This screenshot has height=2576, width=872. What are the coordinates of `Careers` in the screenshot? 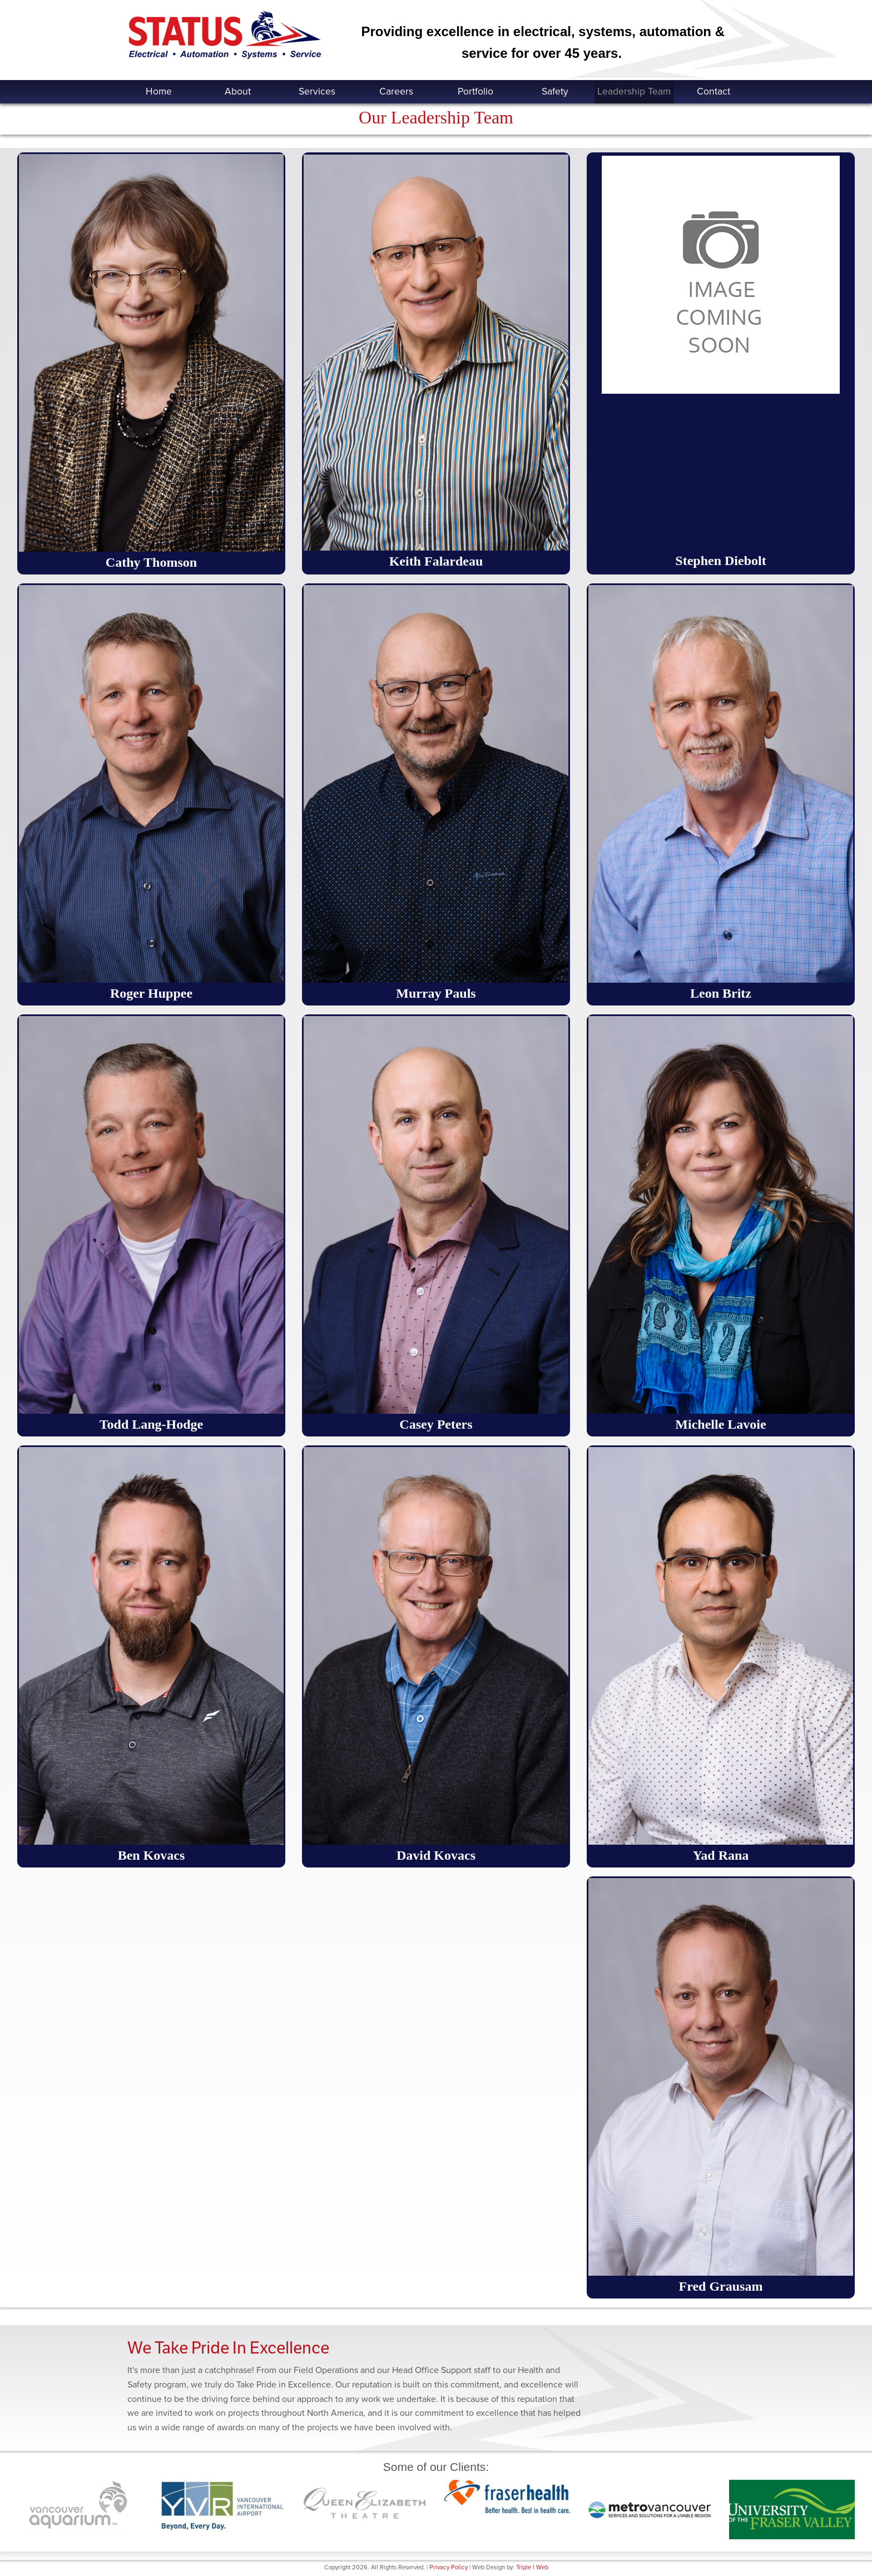 It's located at (396, 91).